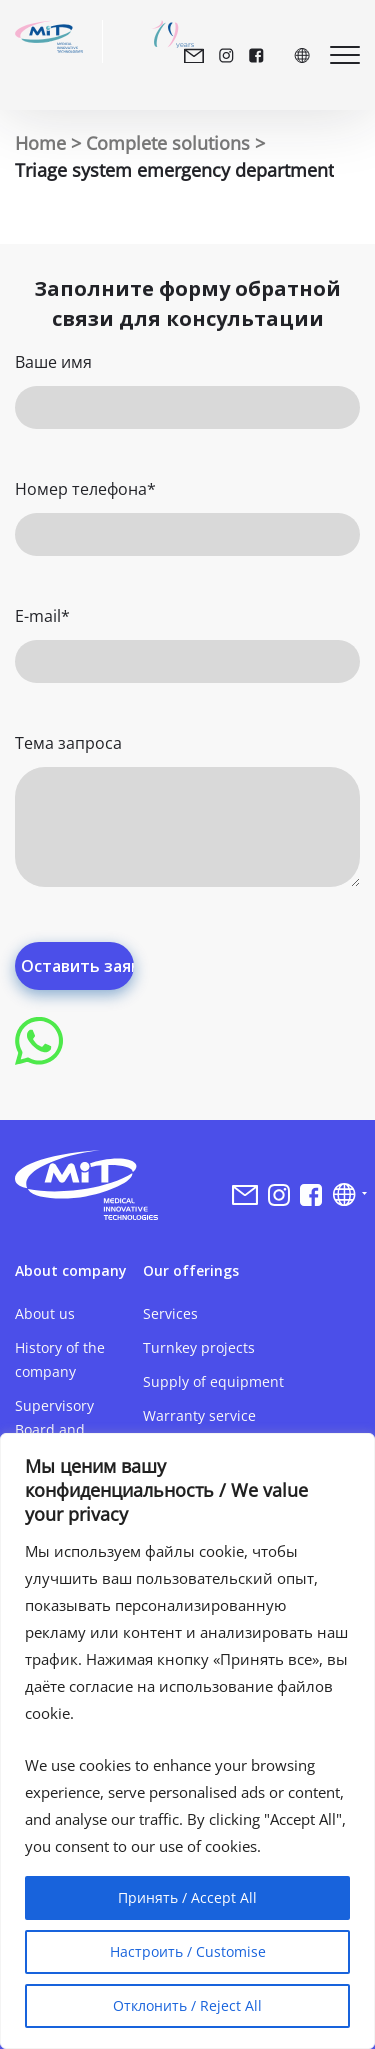  What do you see at coordinates (59, 1429) in the screenshot?
I see `Supervisory Board and Management` at bounding box center [59, 1429].